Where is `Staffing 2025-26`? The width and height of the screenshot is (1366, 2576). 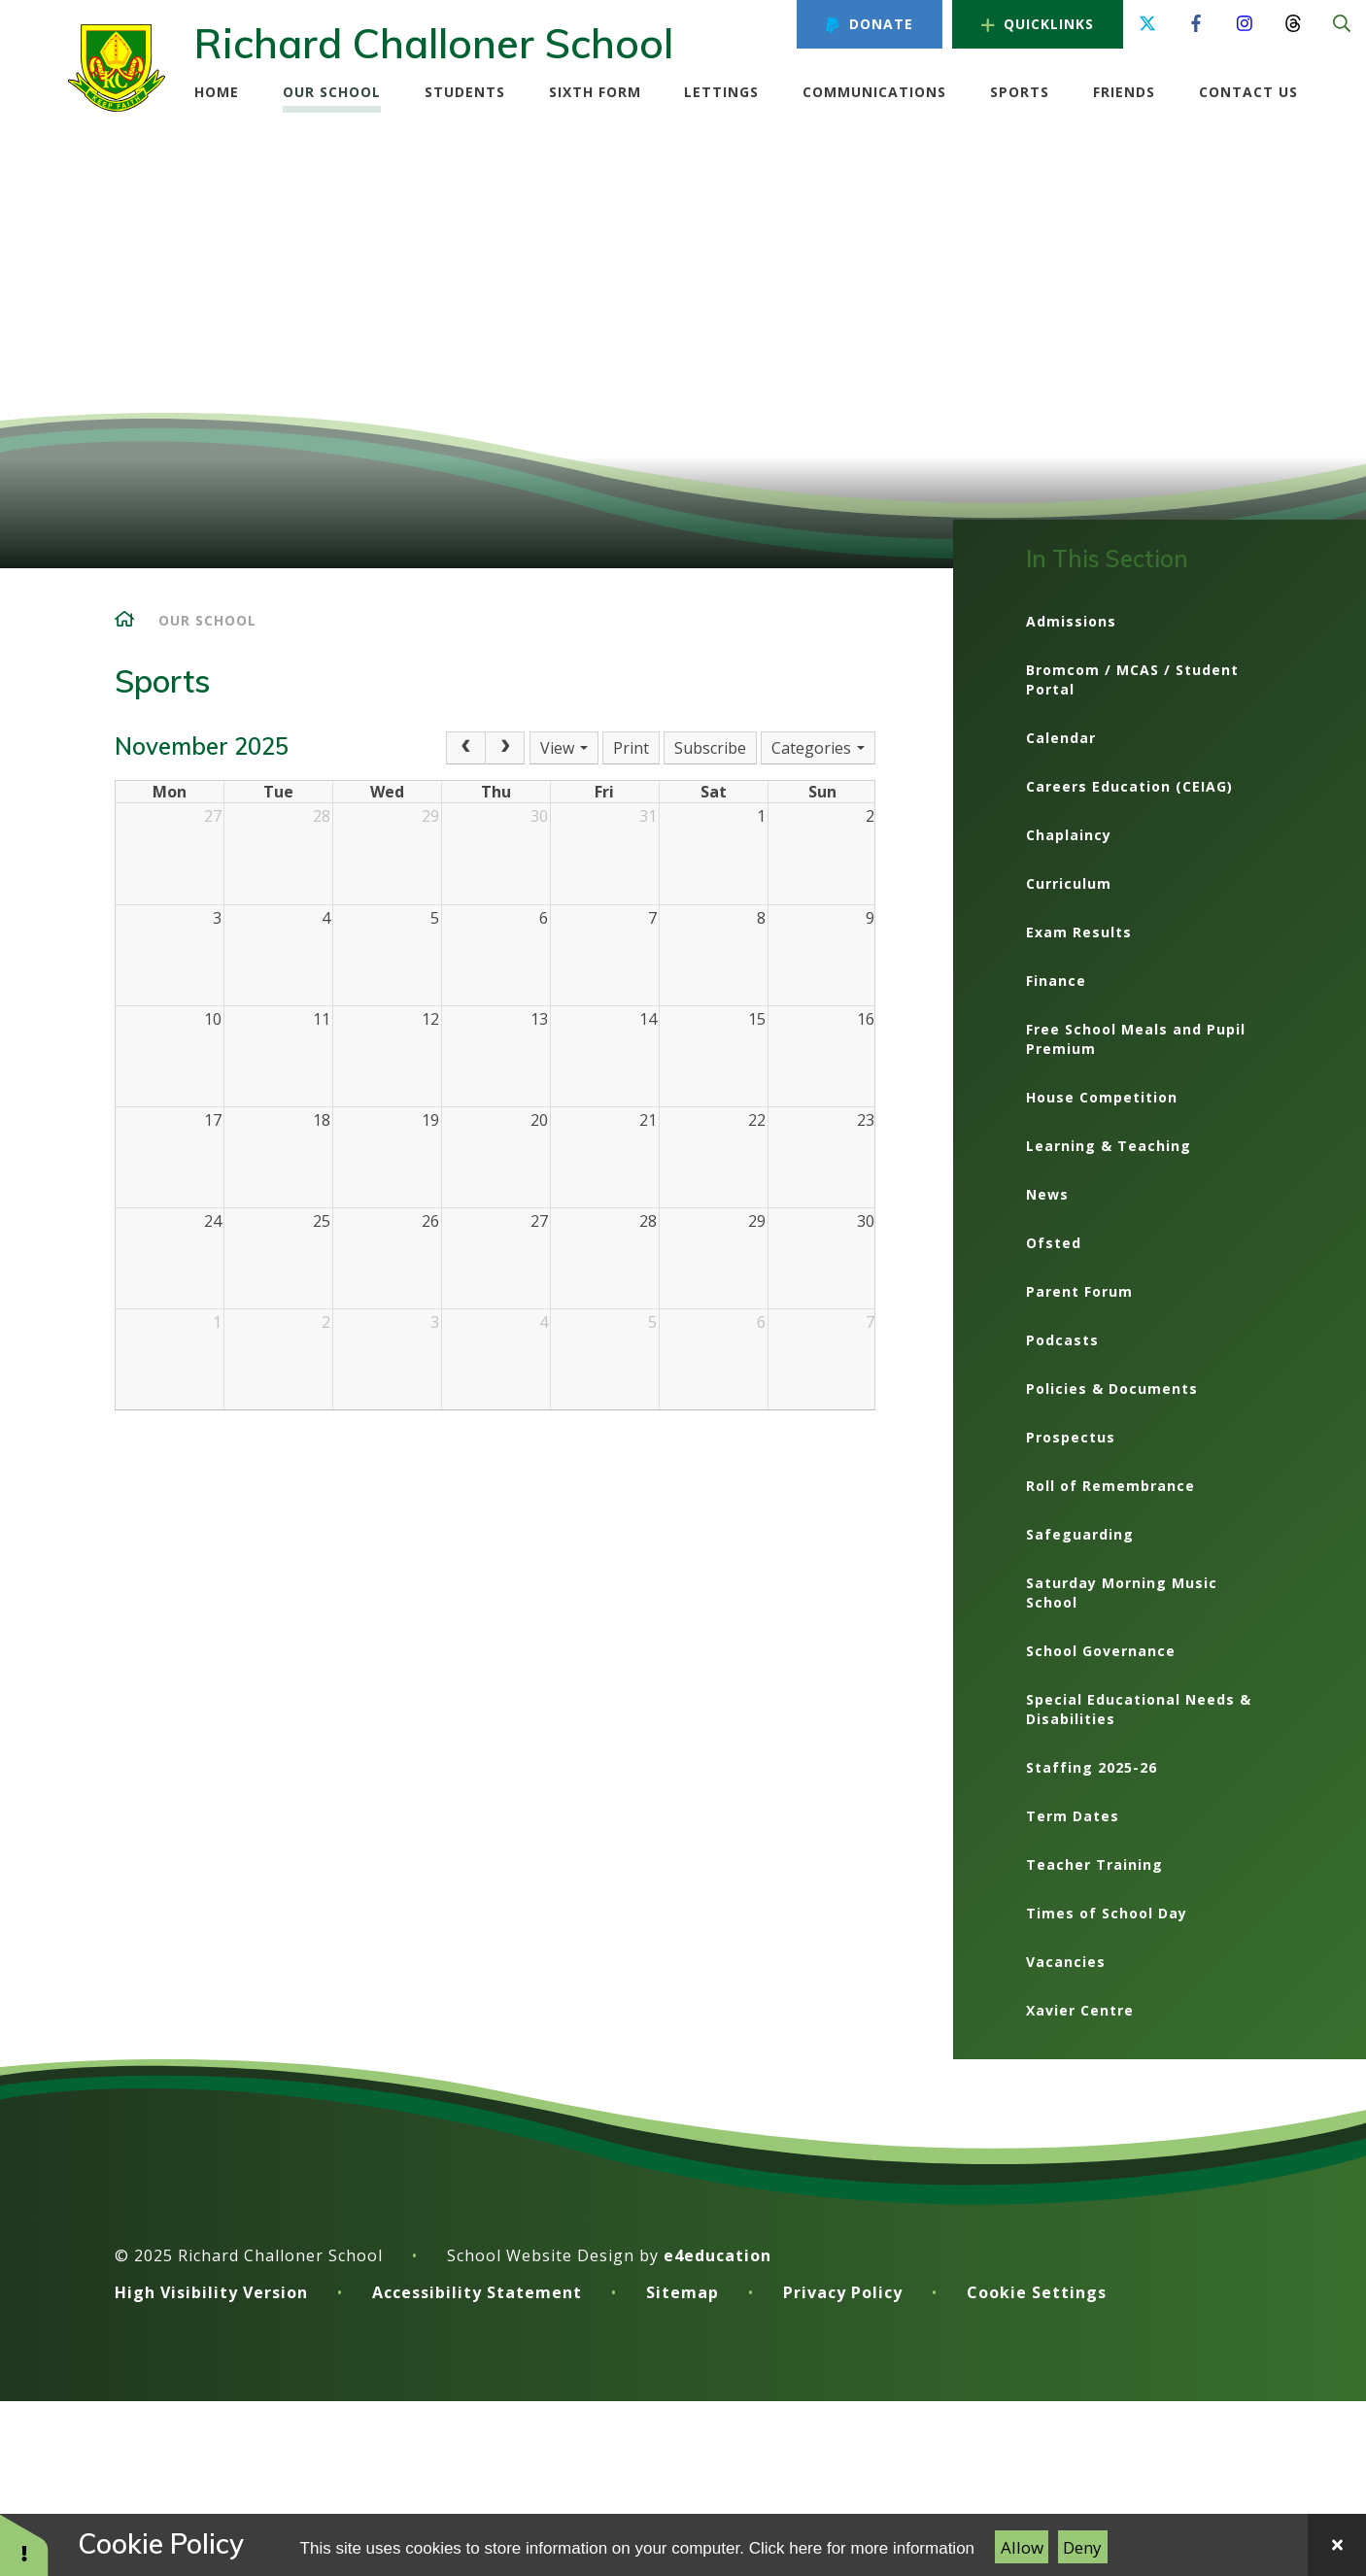
Staffing 2025-26 is located at coordinates (1091, 1767).